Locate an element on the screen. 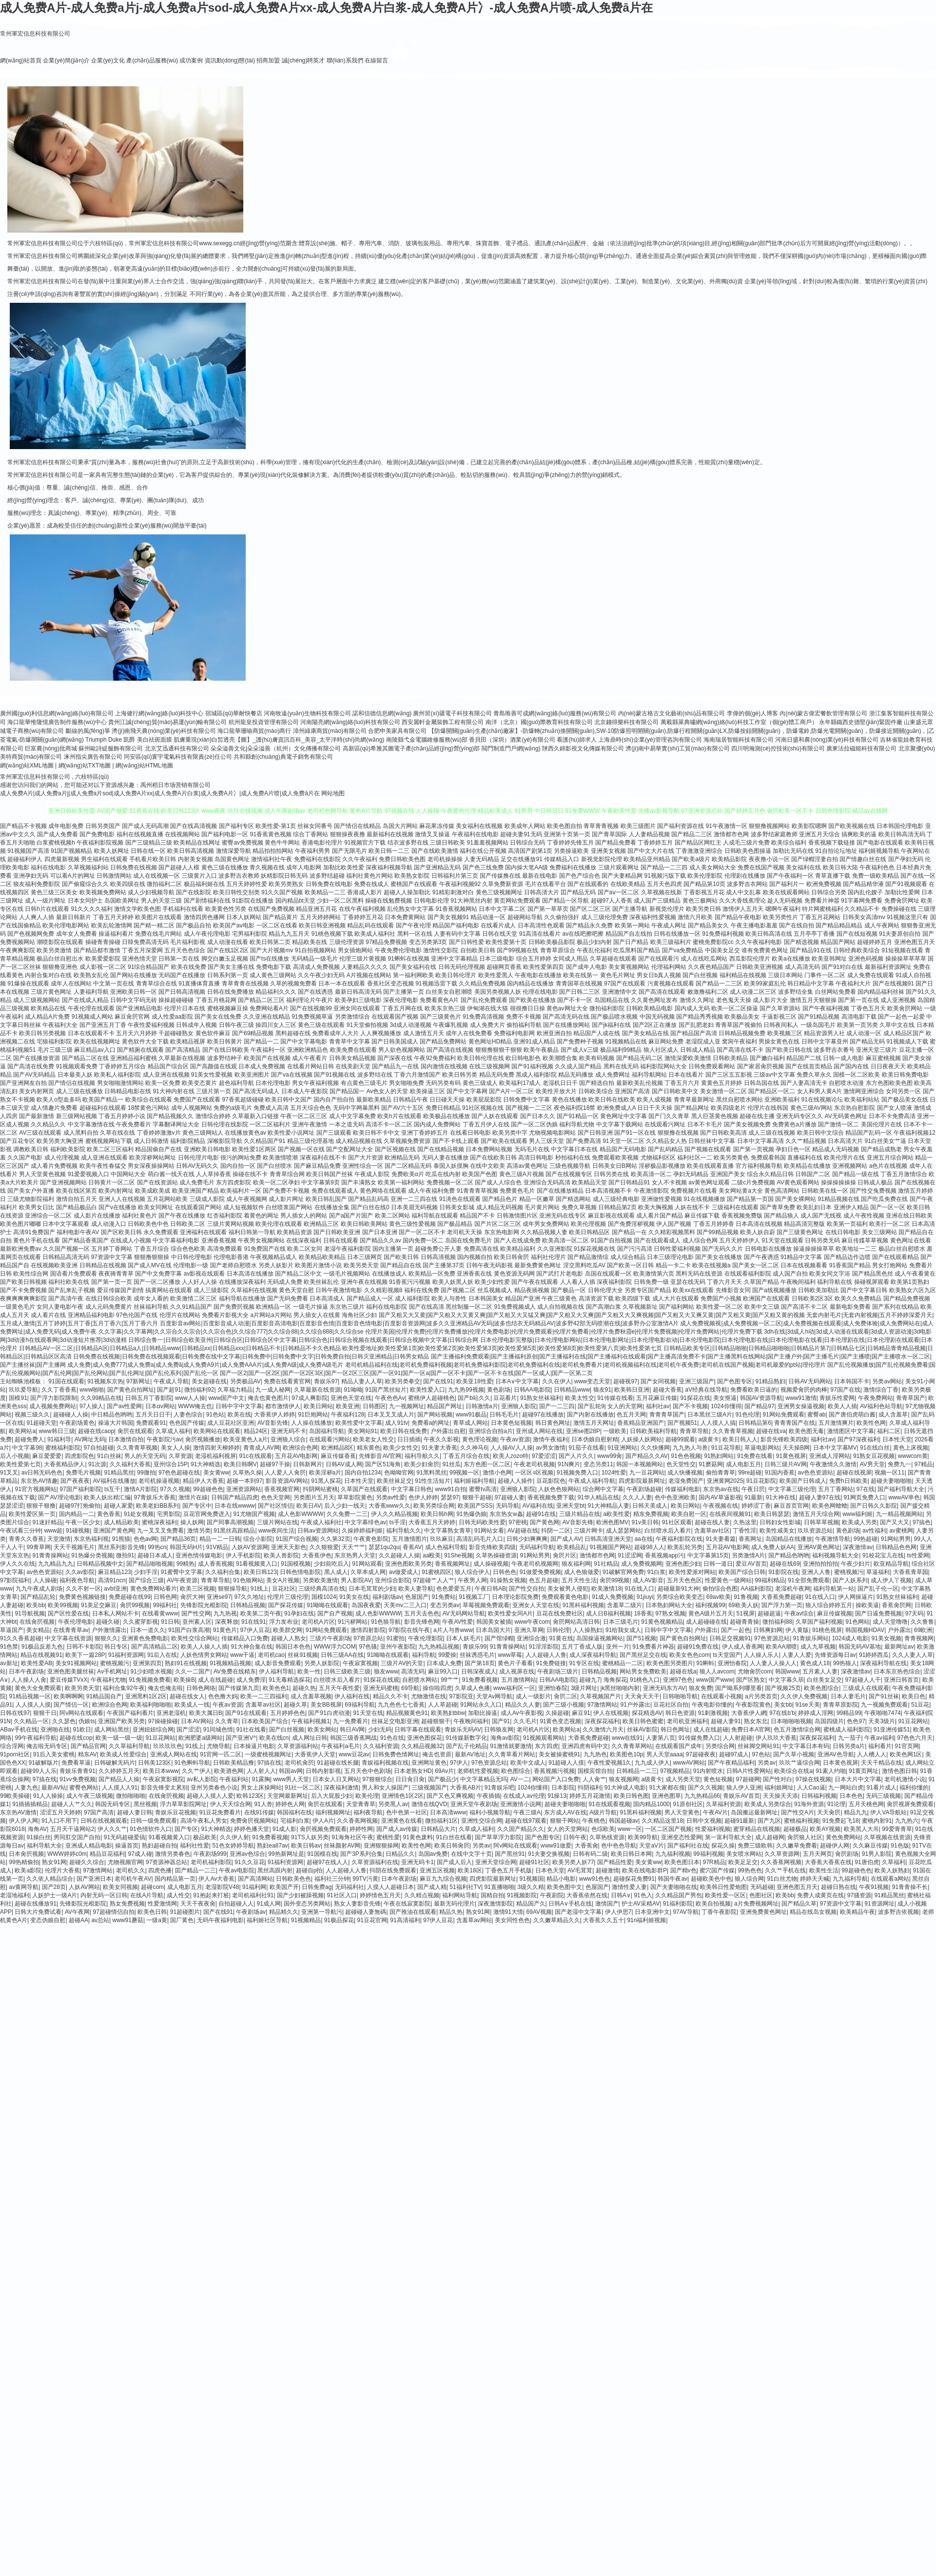  欧美性爱地址|欧美性爱第1页|欧美性爱第2页|欧美性爱第3页|欧美性爱第5页|欧美性爱第8页|欧美性爱第八页|欧美性爱第七页 is located at coordinates (502, 1348).